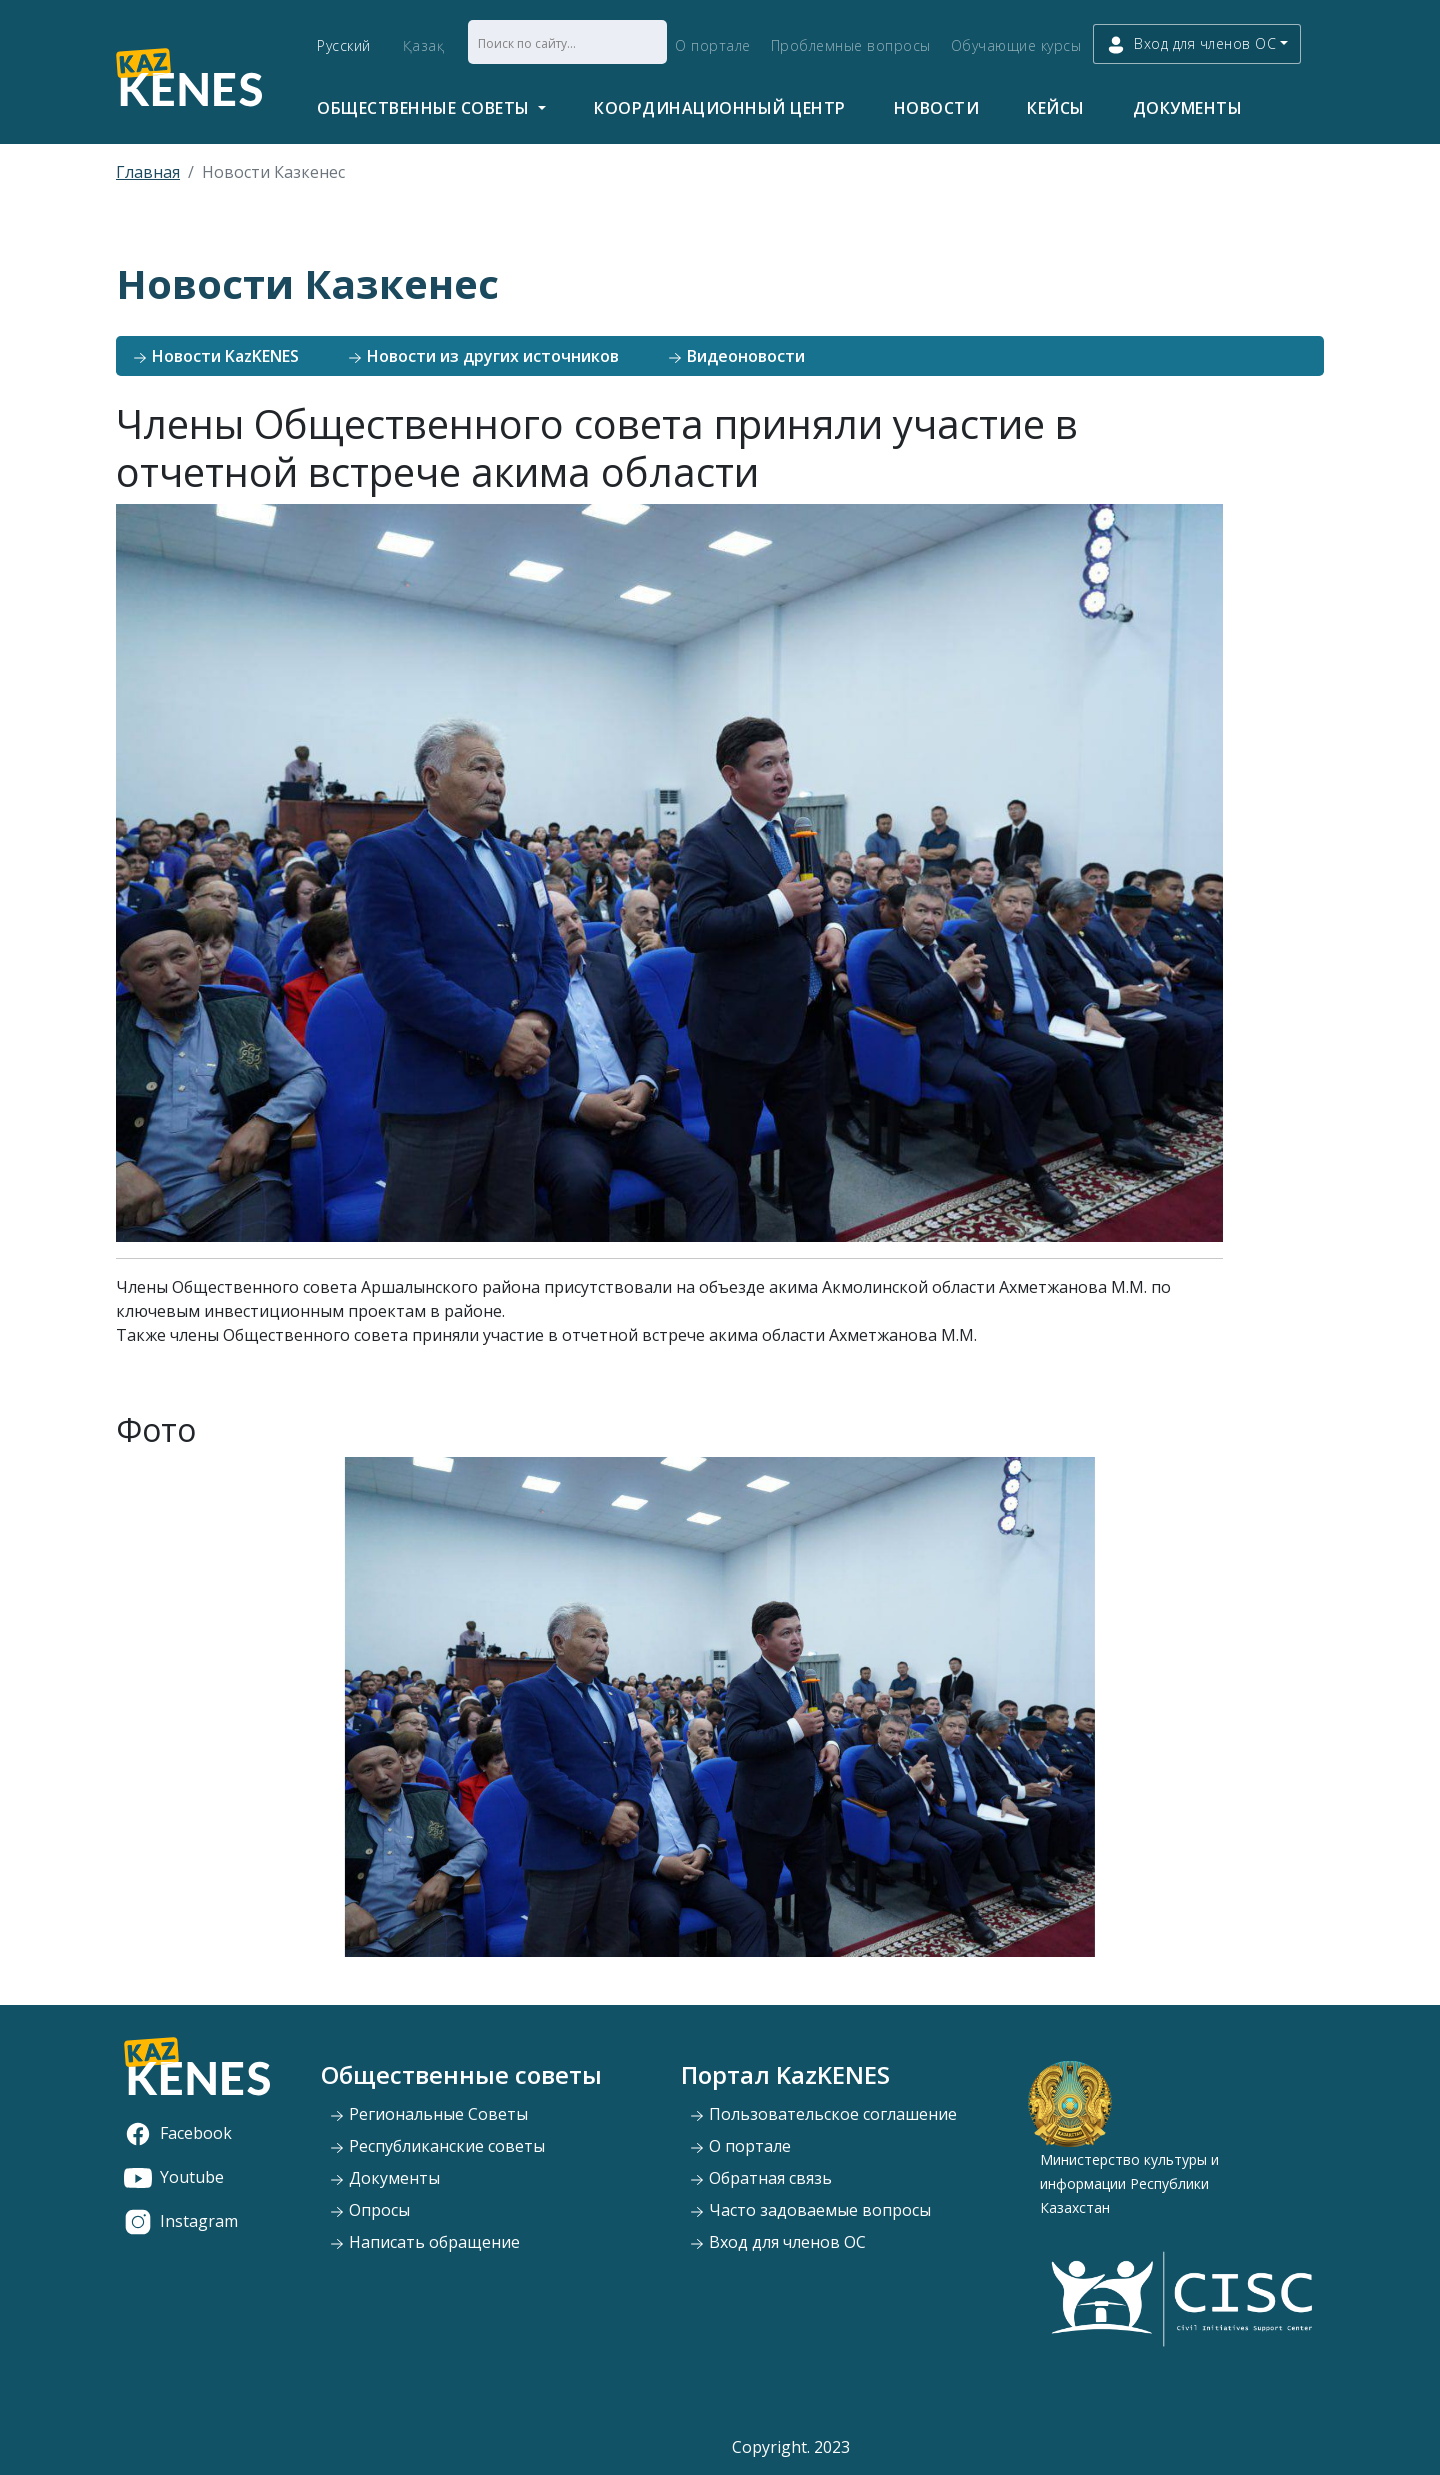  Describe the element at coordinates (937, 108) in the screenshot. I see `Новости` at that location.